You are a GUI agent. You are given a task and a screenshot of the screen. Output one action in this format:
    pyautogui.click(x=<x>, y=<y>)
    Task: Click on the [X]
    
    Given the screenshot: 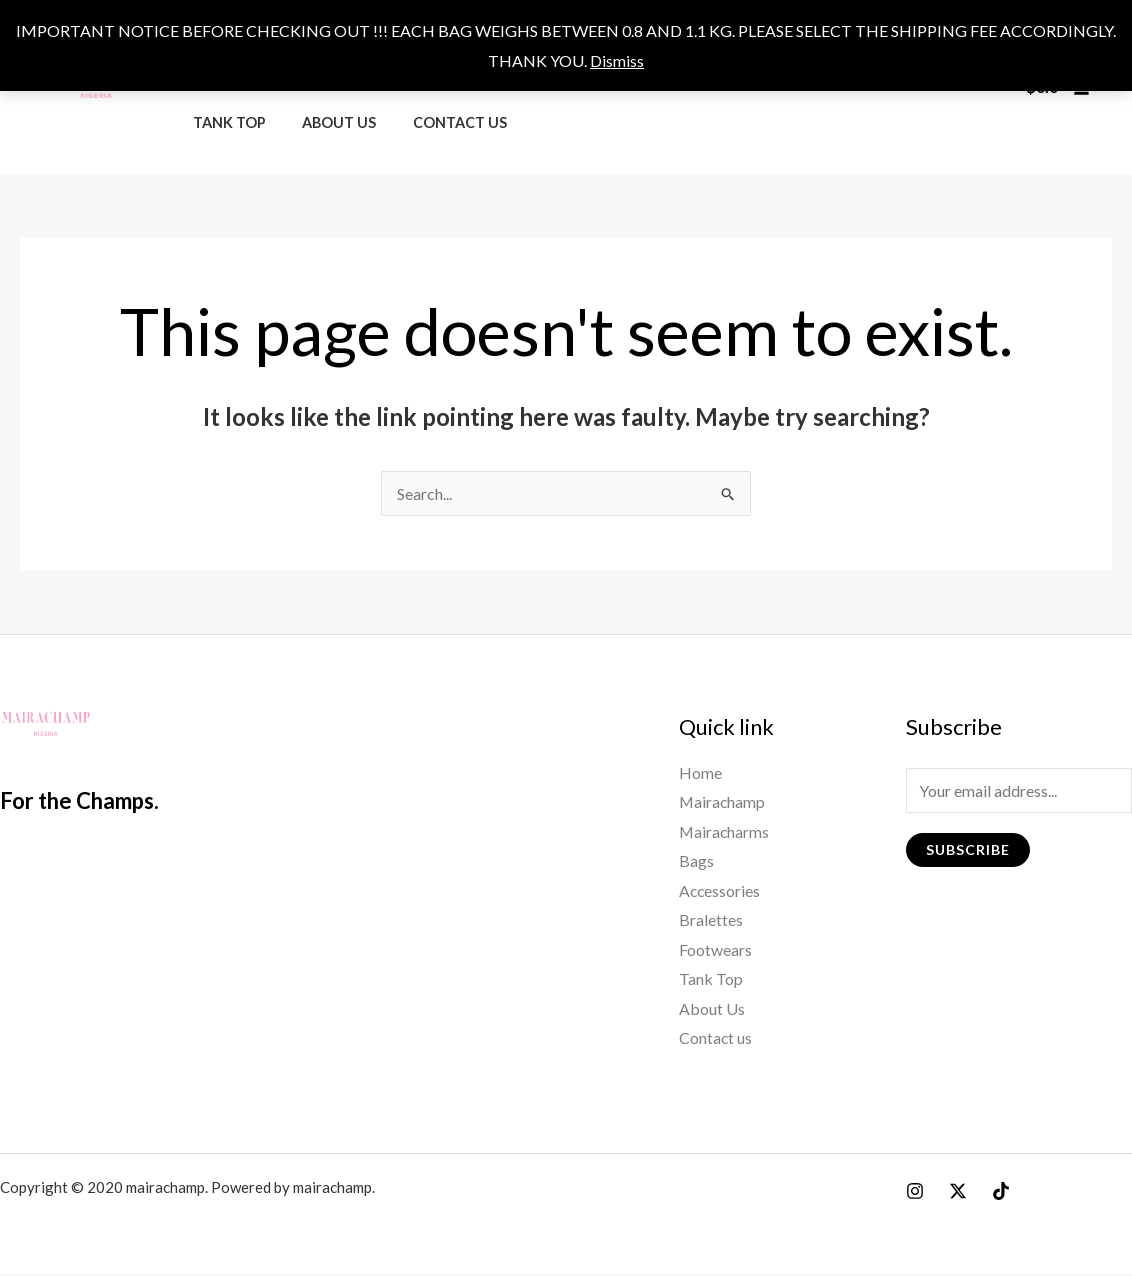 What is the action you would take?
    pyautogui.click(x=958, y=1193)
    